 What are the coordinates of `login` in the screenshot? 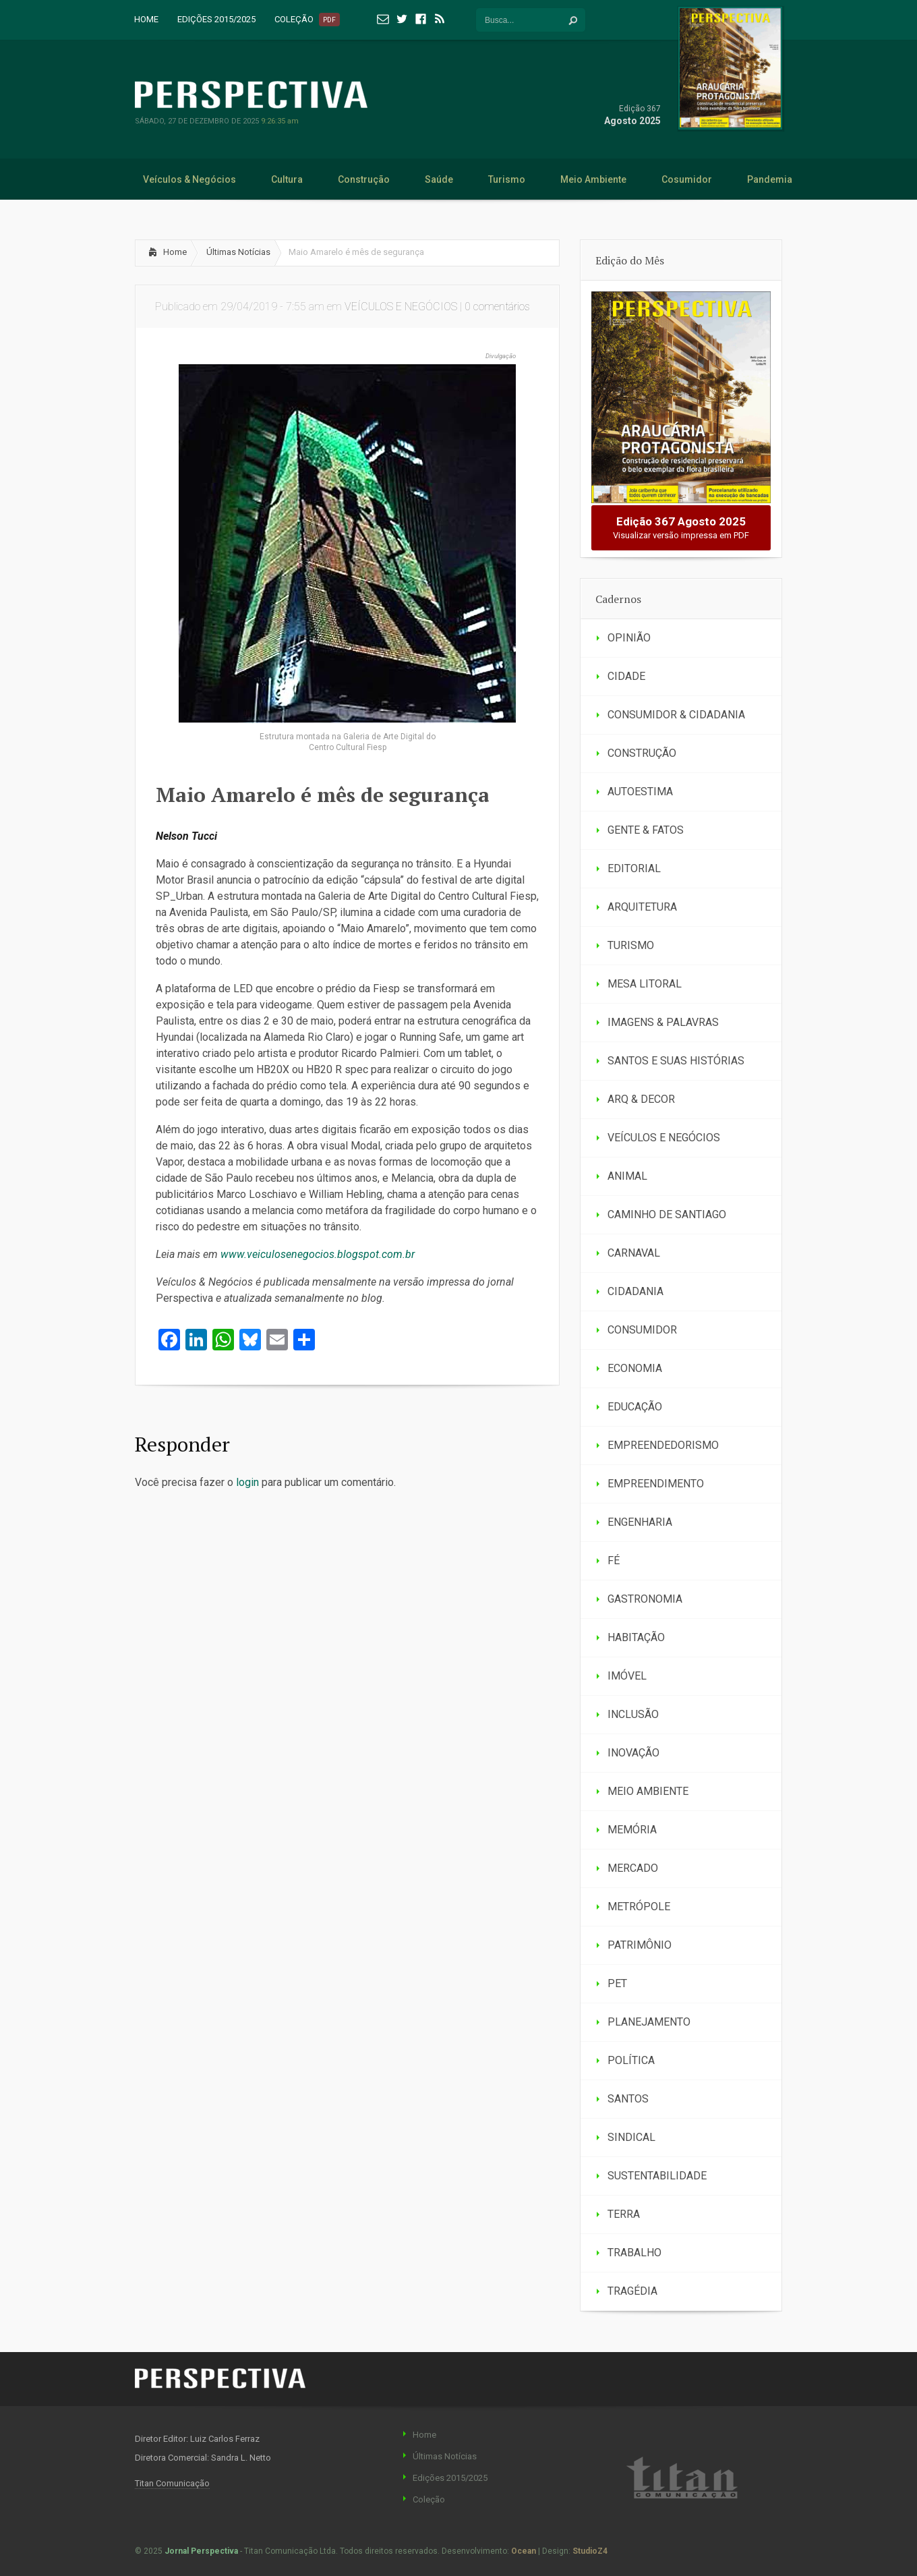 It's located at (247, 1482).